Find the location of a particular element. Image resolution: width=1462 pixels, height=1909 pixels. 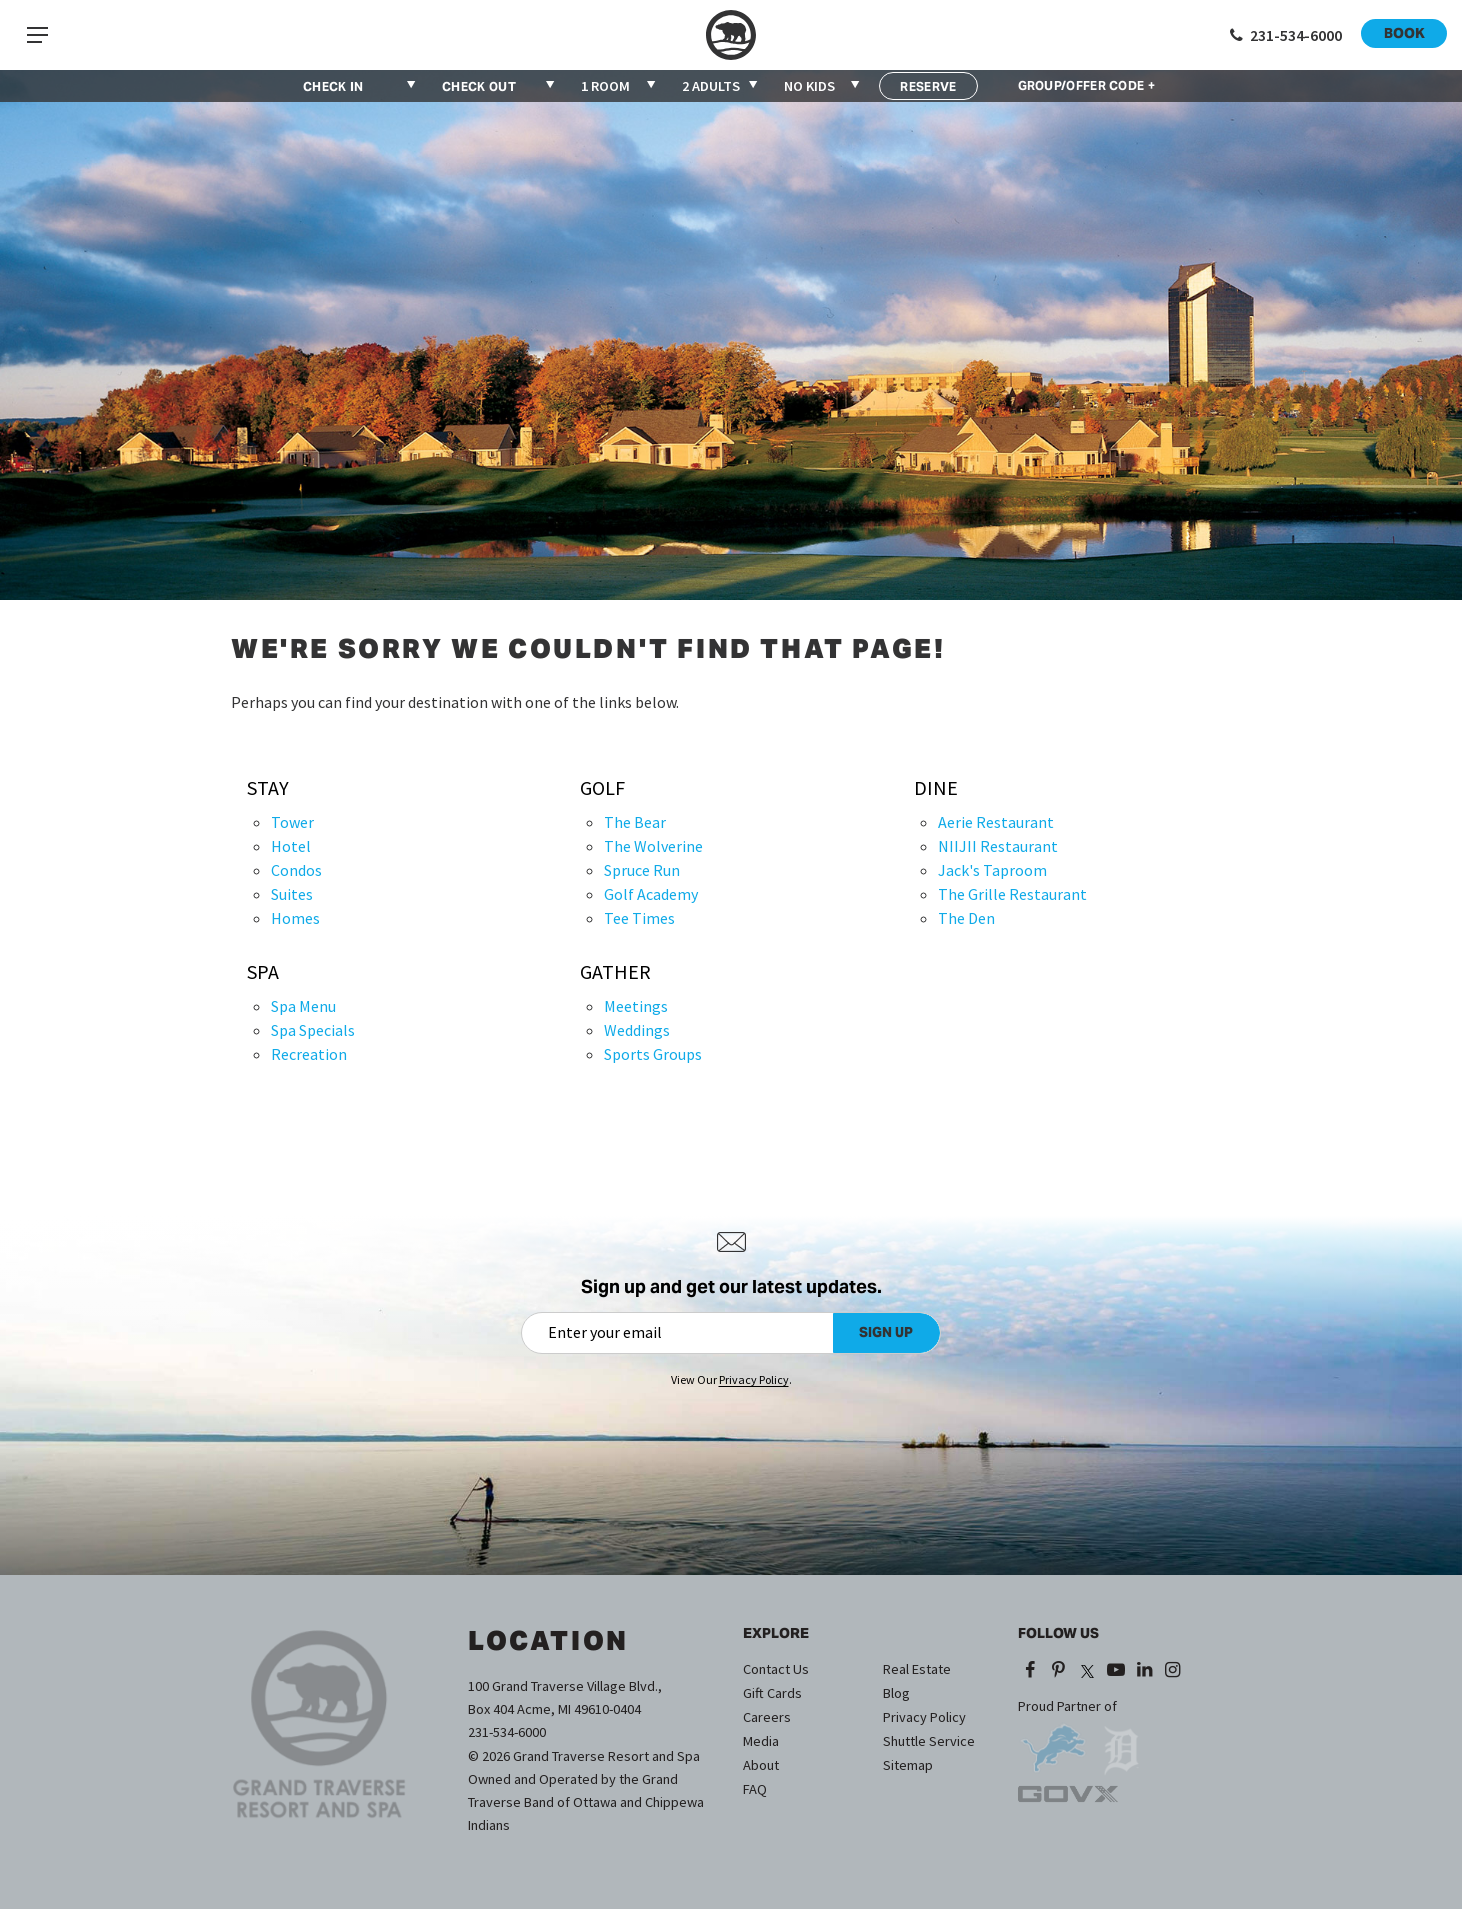

Privacy Policy [Privacy Policy (opens in a new tab)] is located at coordinates (754, 1379).